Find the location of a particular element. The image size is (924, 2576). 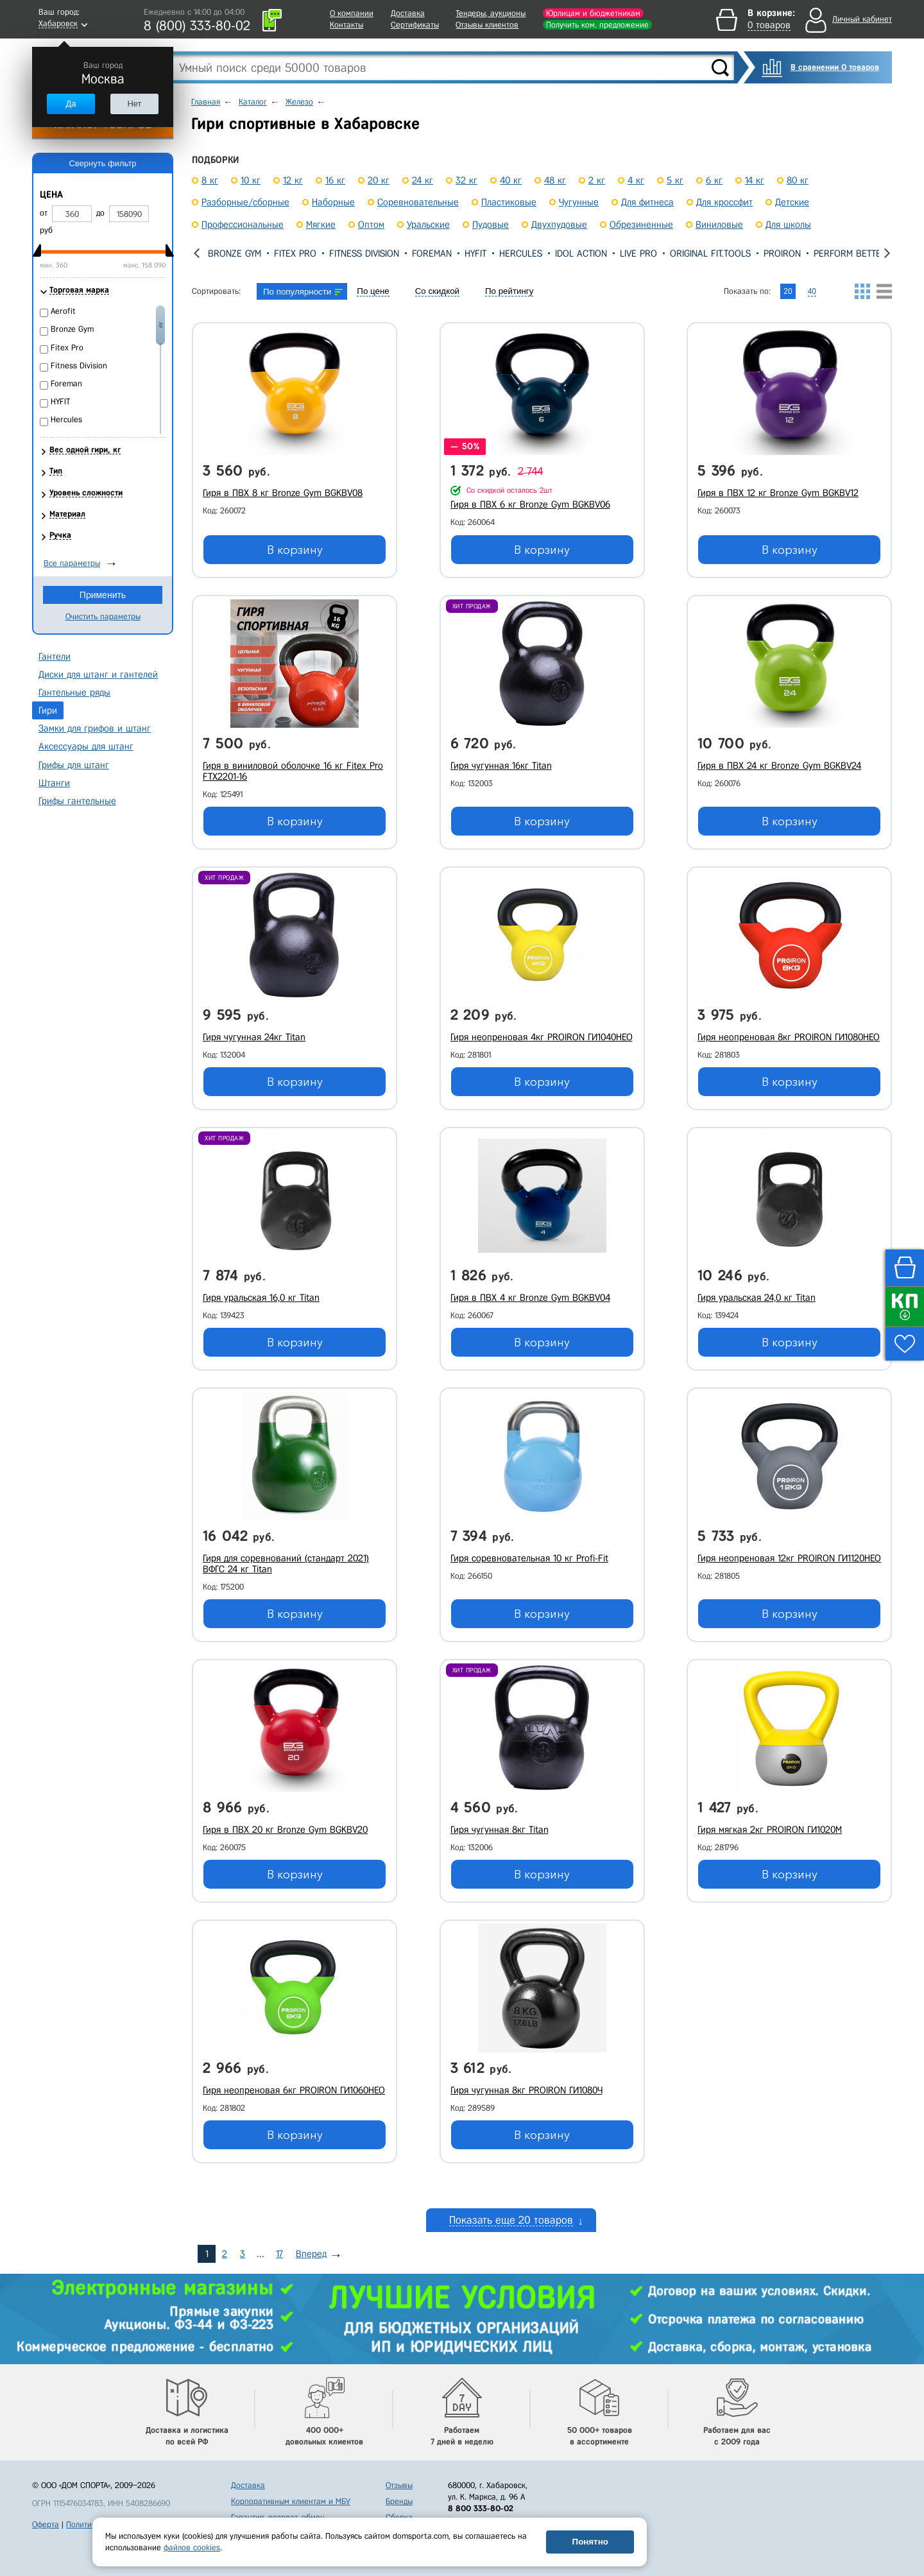

Hercules is located at coordinates (520, 253).